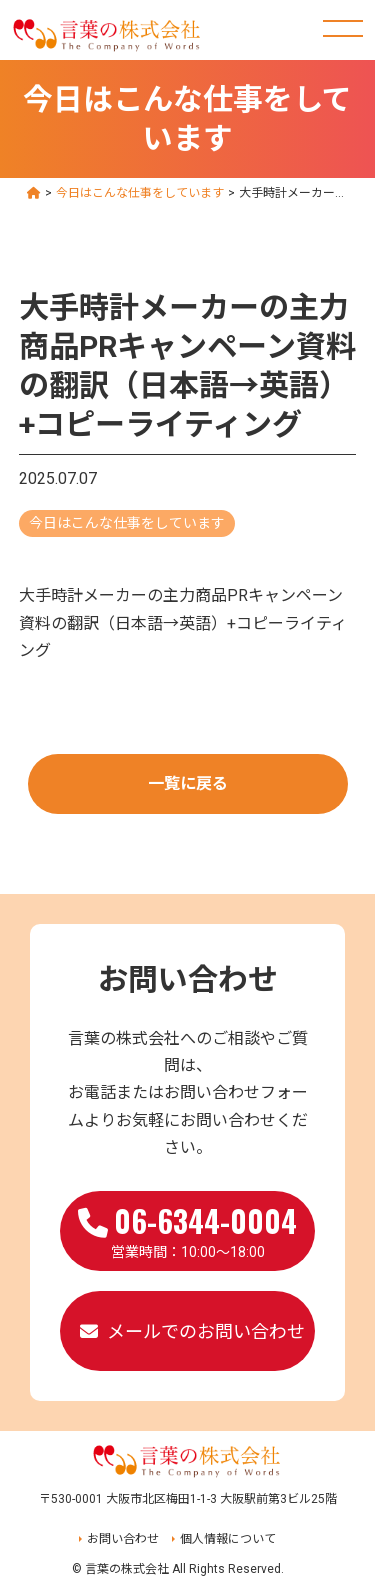 The height and width of the screenshot is (1590, 375). I want to click on 個人情報について, so click(228, 1539).